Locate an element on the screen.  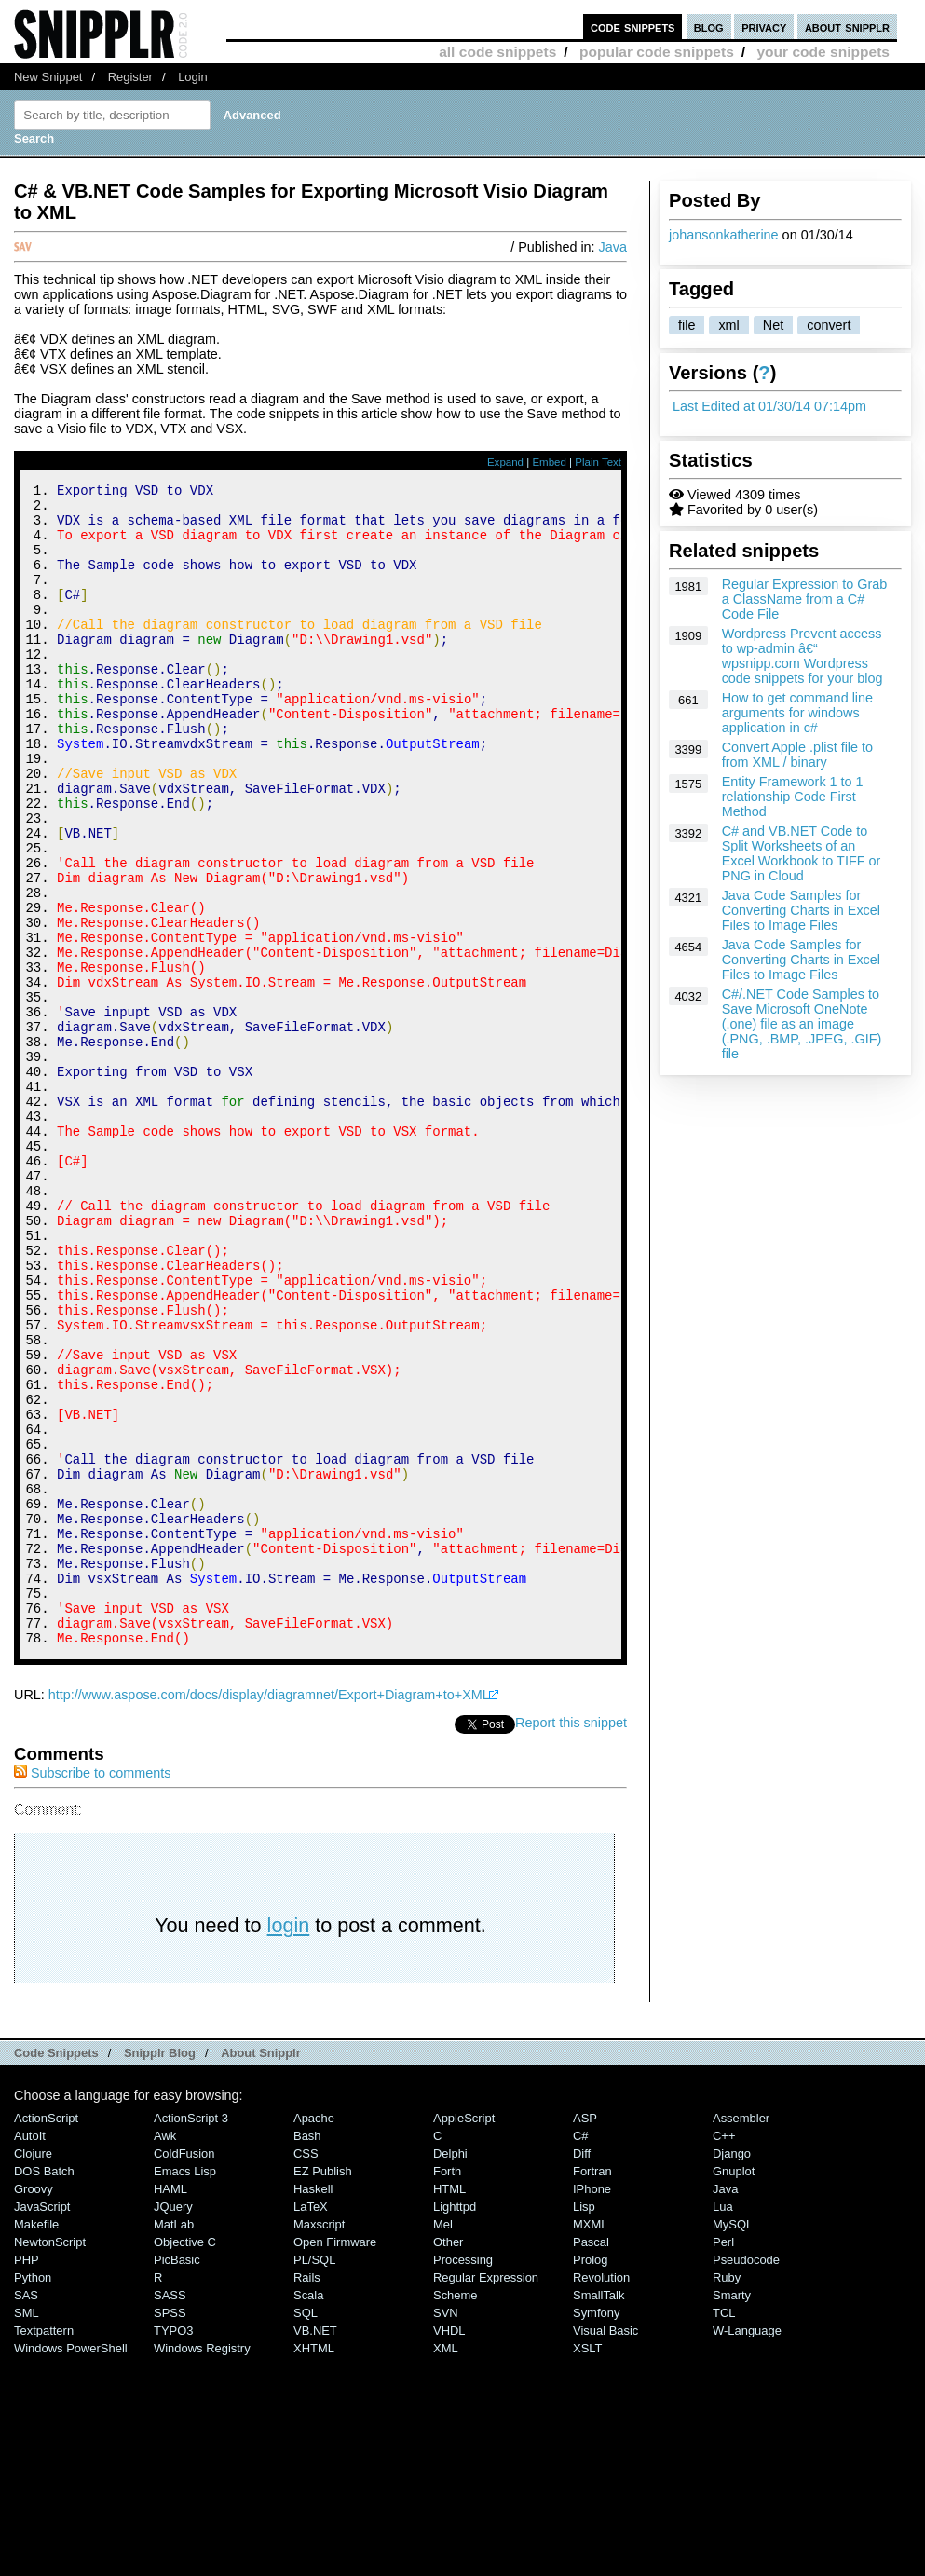
How to get command line arguments for windows application in c# is located at coordinates (797, 712).